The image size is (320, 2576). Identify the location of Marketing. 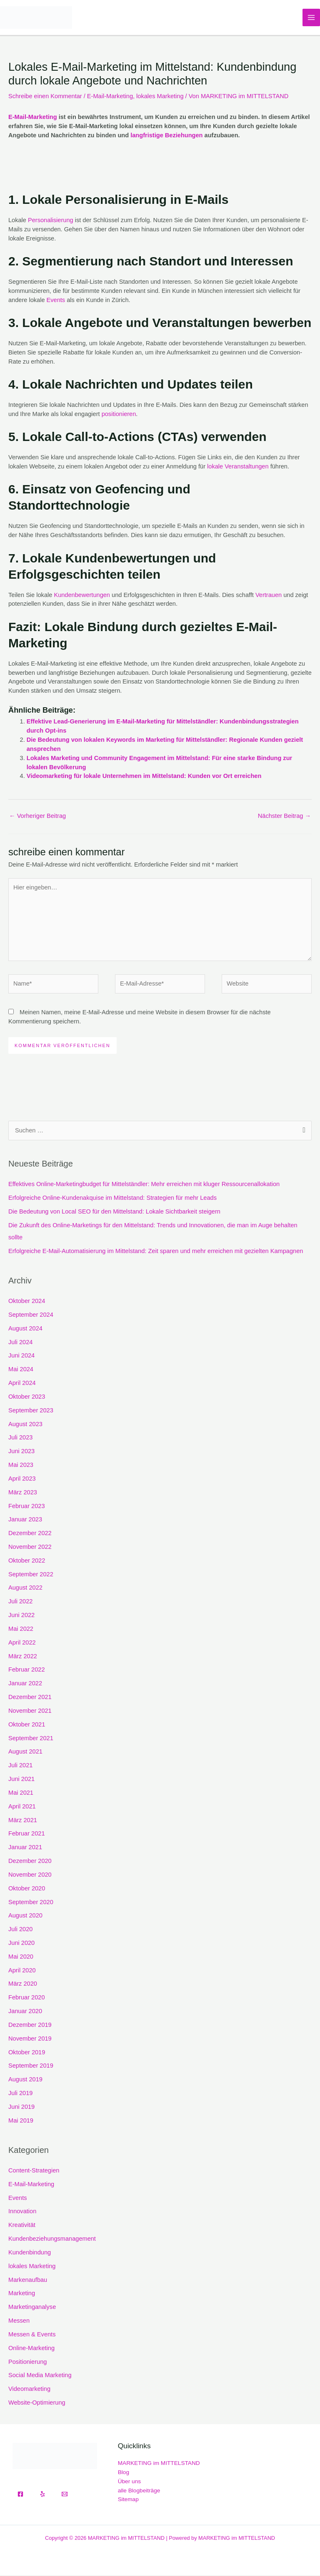
(21, 2294).